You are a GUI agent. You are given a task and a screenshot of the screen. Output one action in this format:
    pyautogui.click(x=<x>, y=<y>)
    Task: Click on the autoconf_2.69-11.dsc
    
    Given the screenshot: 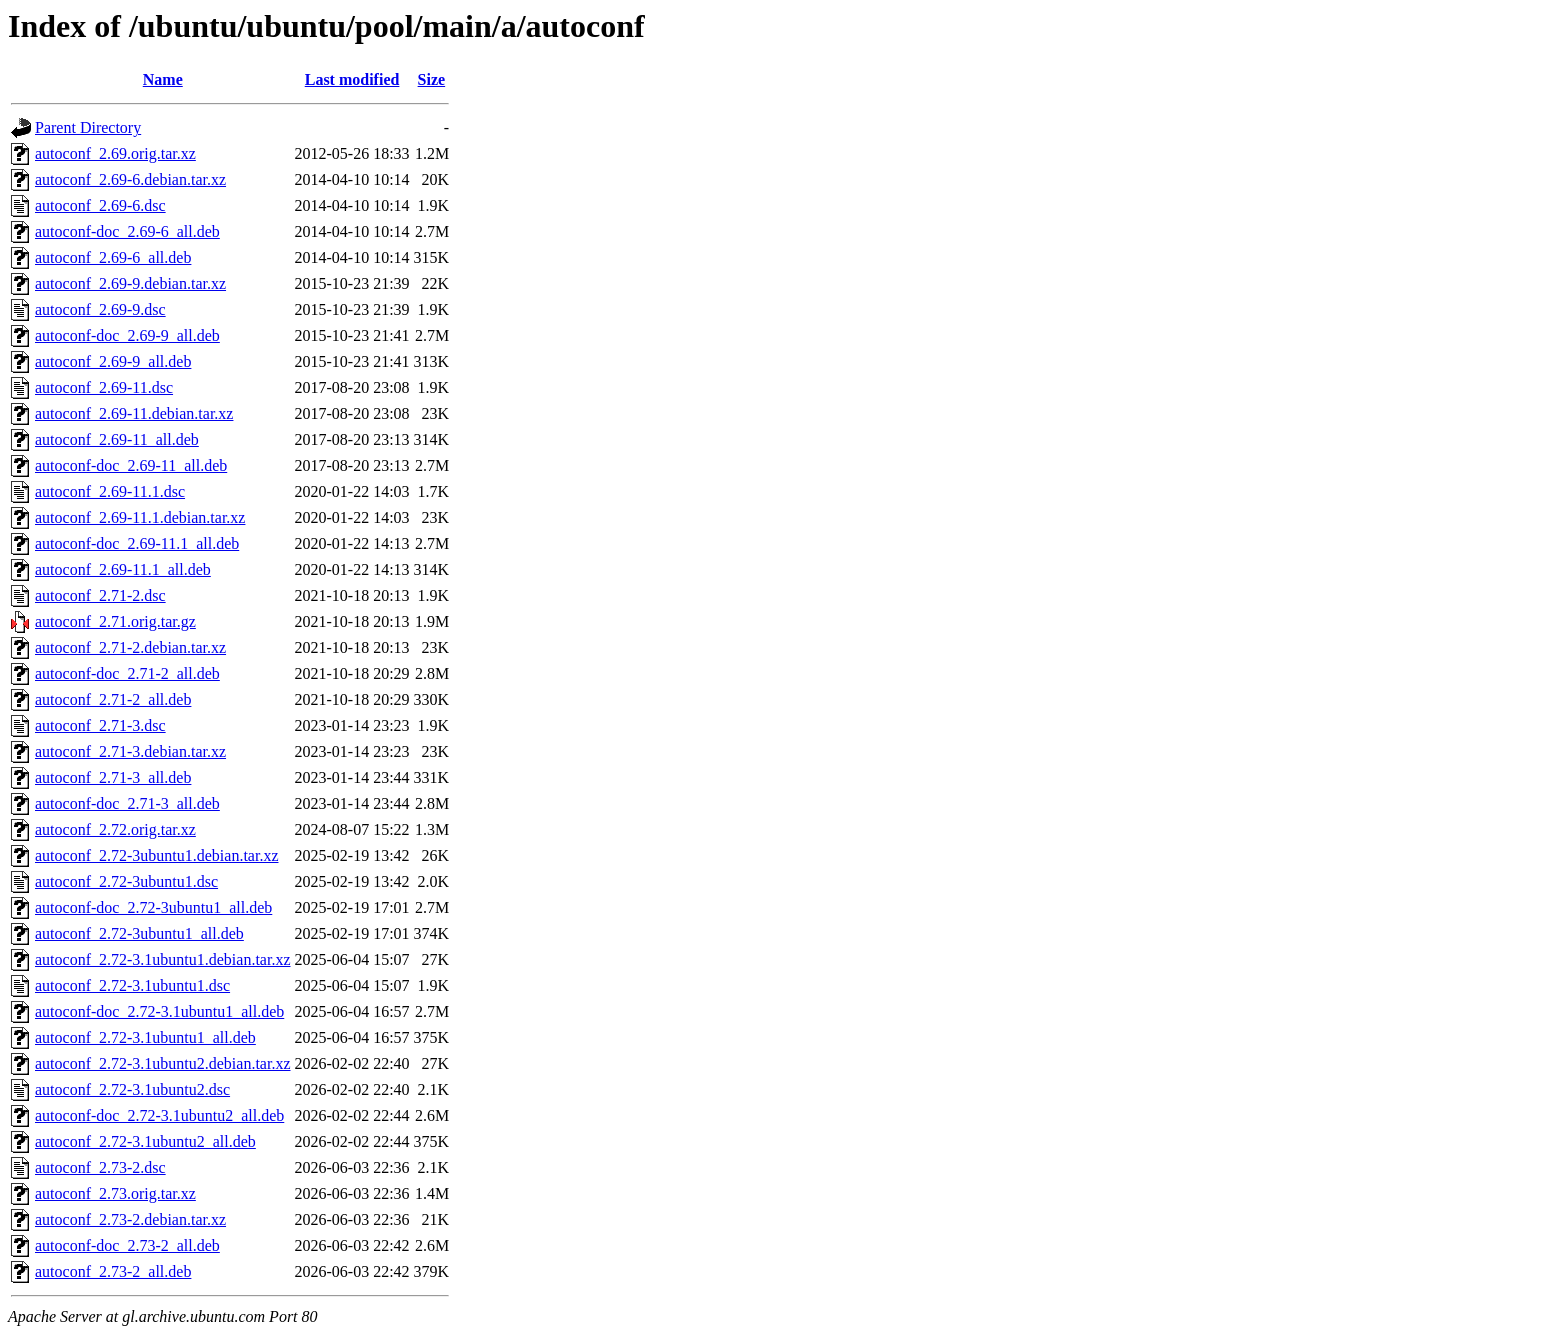 What is the action you would take?
    pyautogui.click(x=104, y=387)
    